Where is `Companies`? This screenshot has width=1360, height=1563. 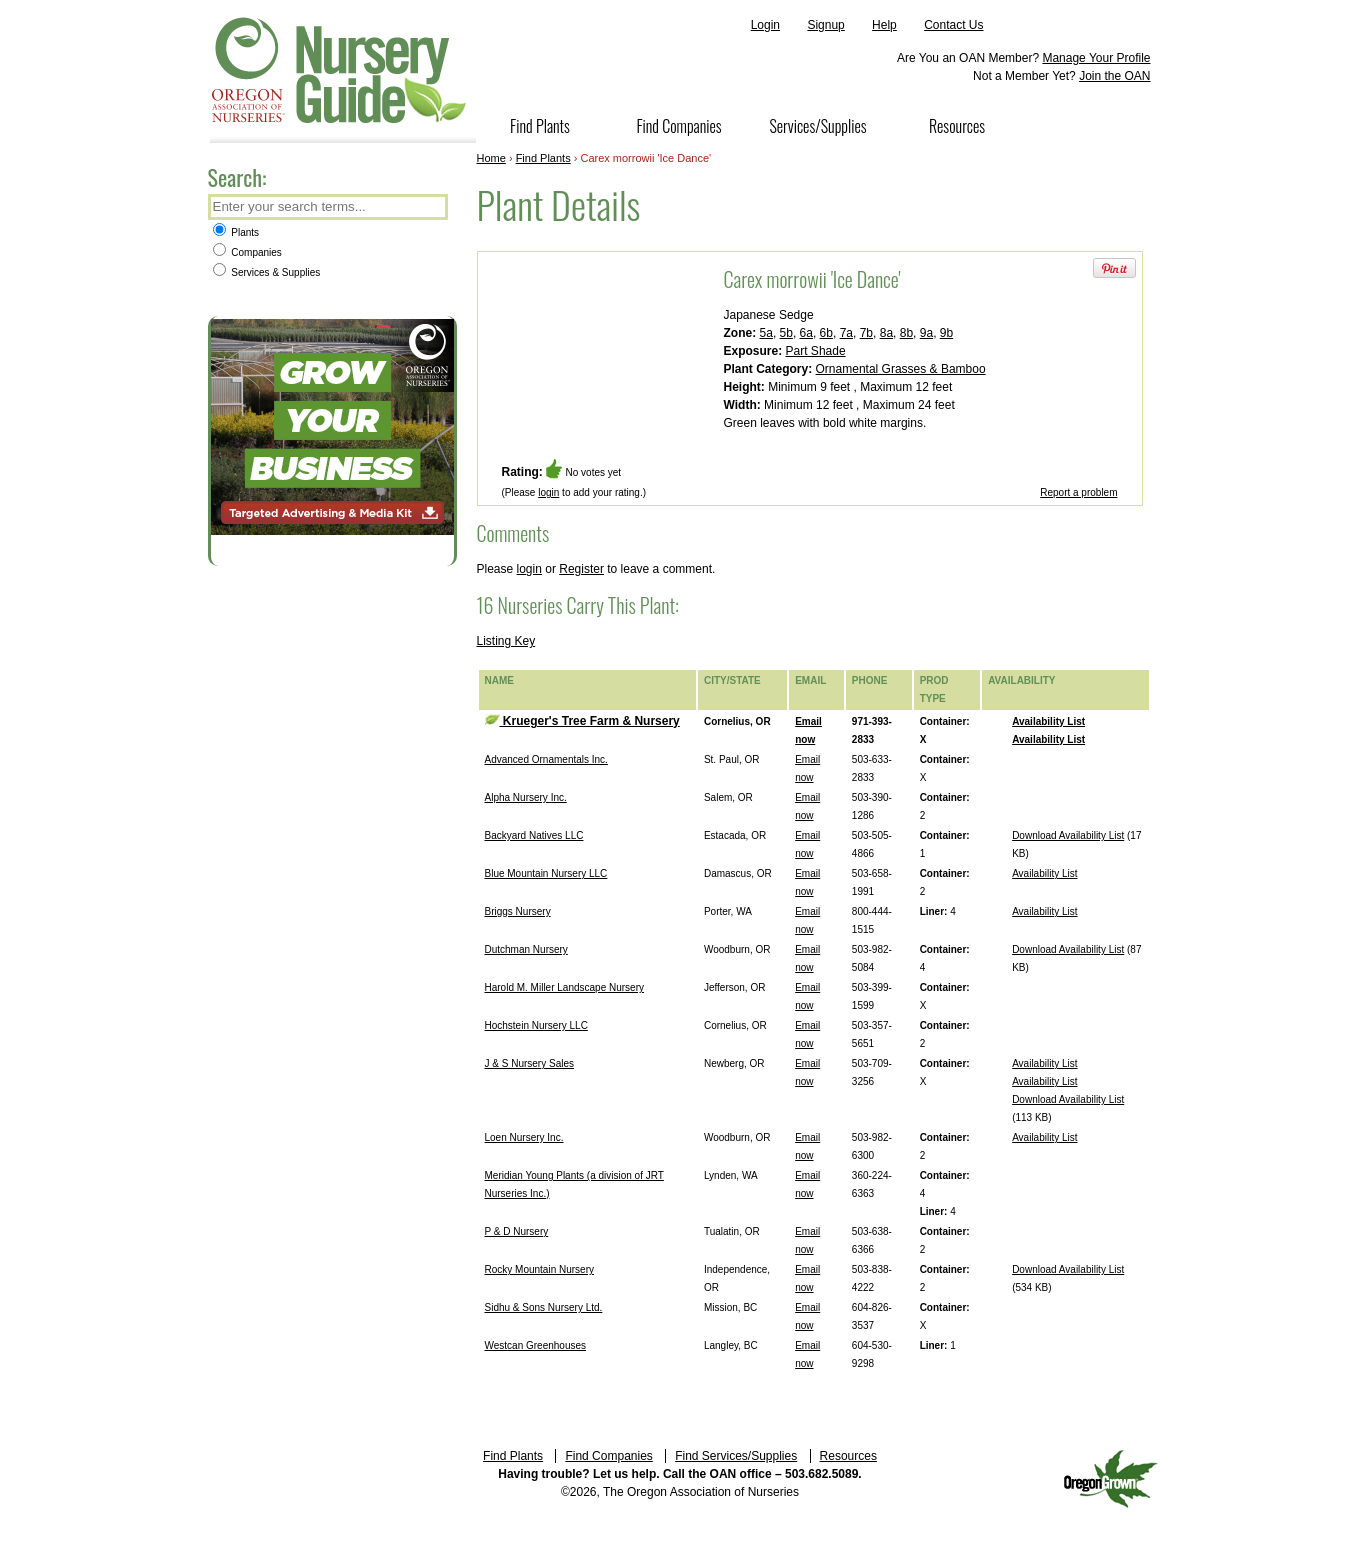 Companies is located at coordinates (247, 252).